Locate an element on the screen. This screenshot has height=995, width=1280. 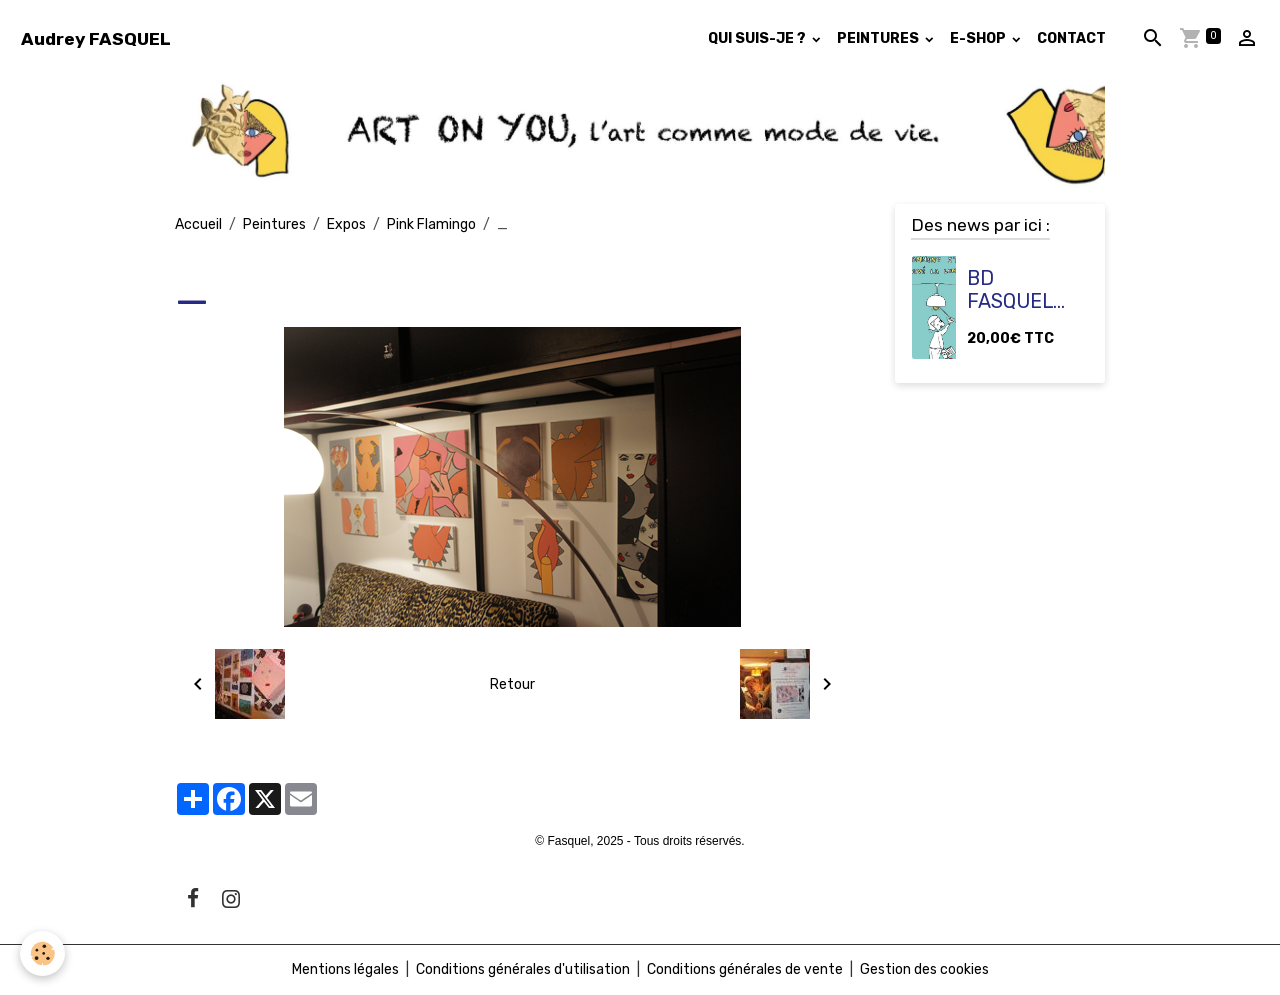
QUI SUIS-JE ? is located at coordinates (758, 38).